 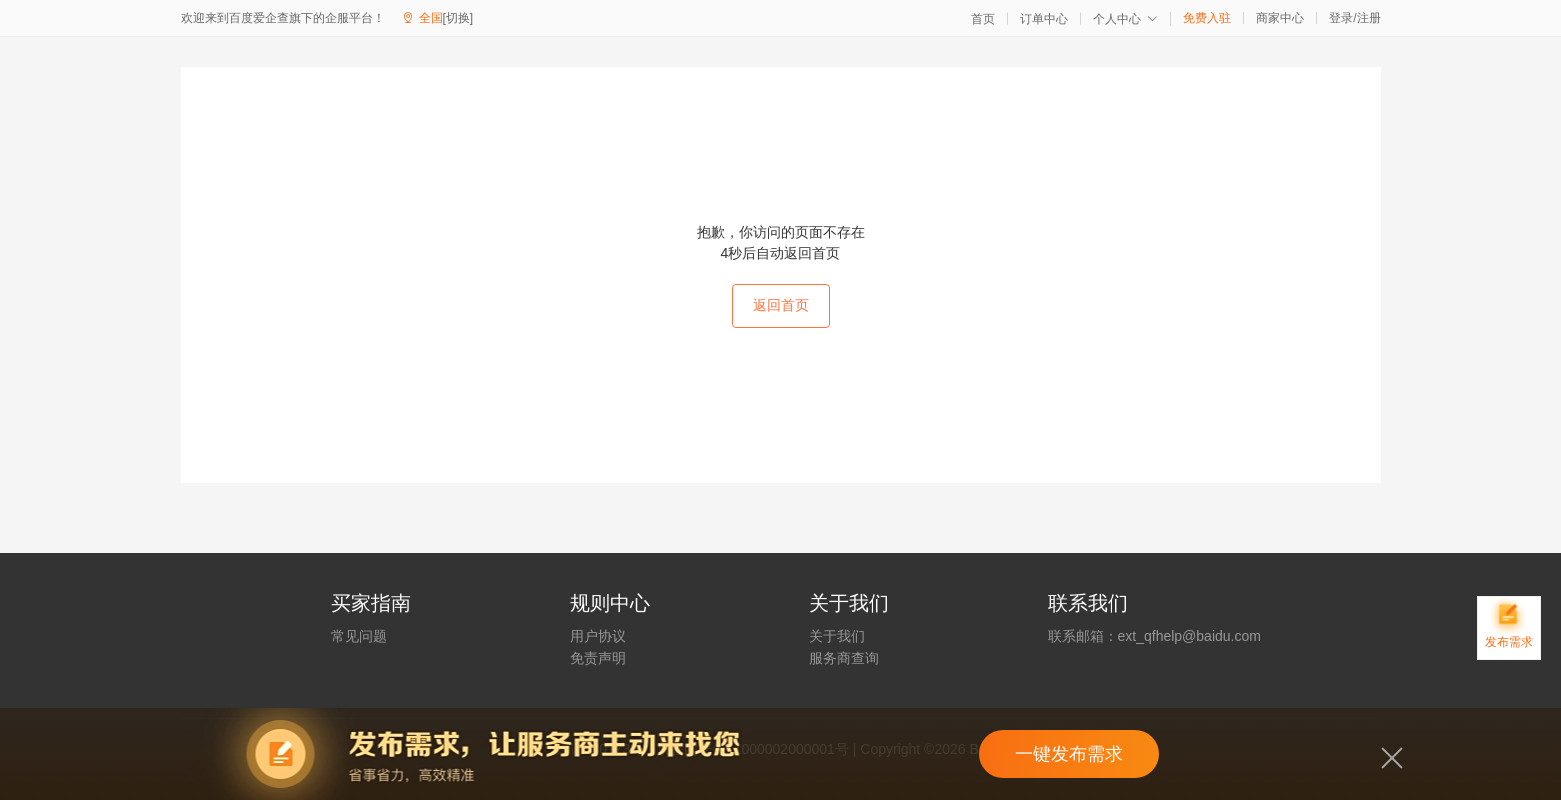 What do you see at coordinates (844, 658) in the screenshot?
I see `服务商查询` at bounding box center [844, 658].